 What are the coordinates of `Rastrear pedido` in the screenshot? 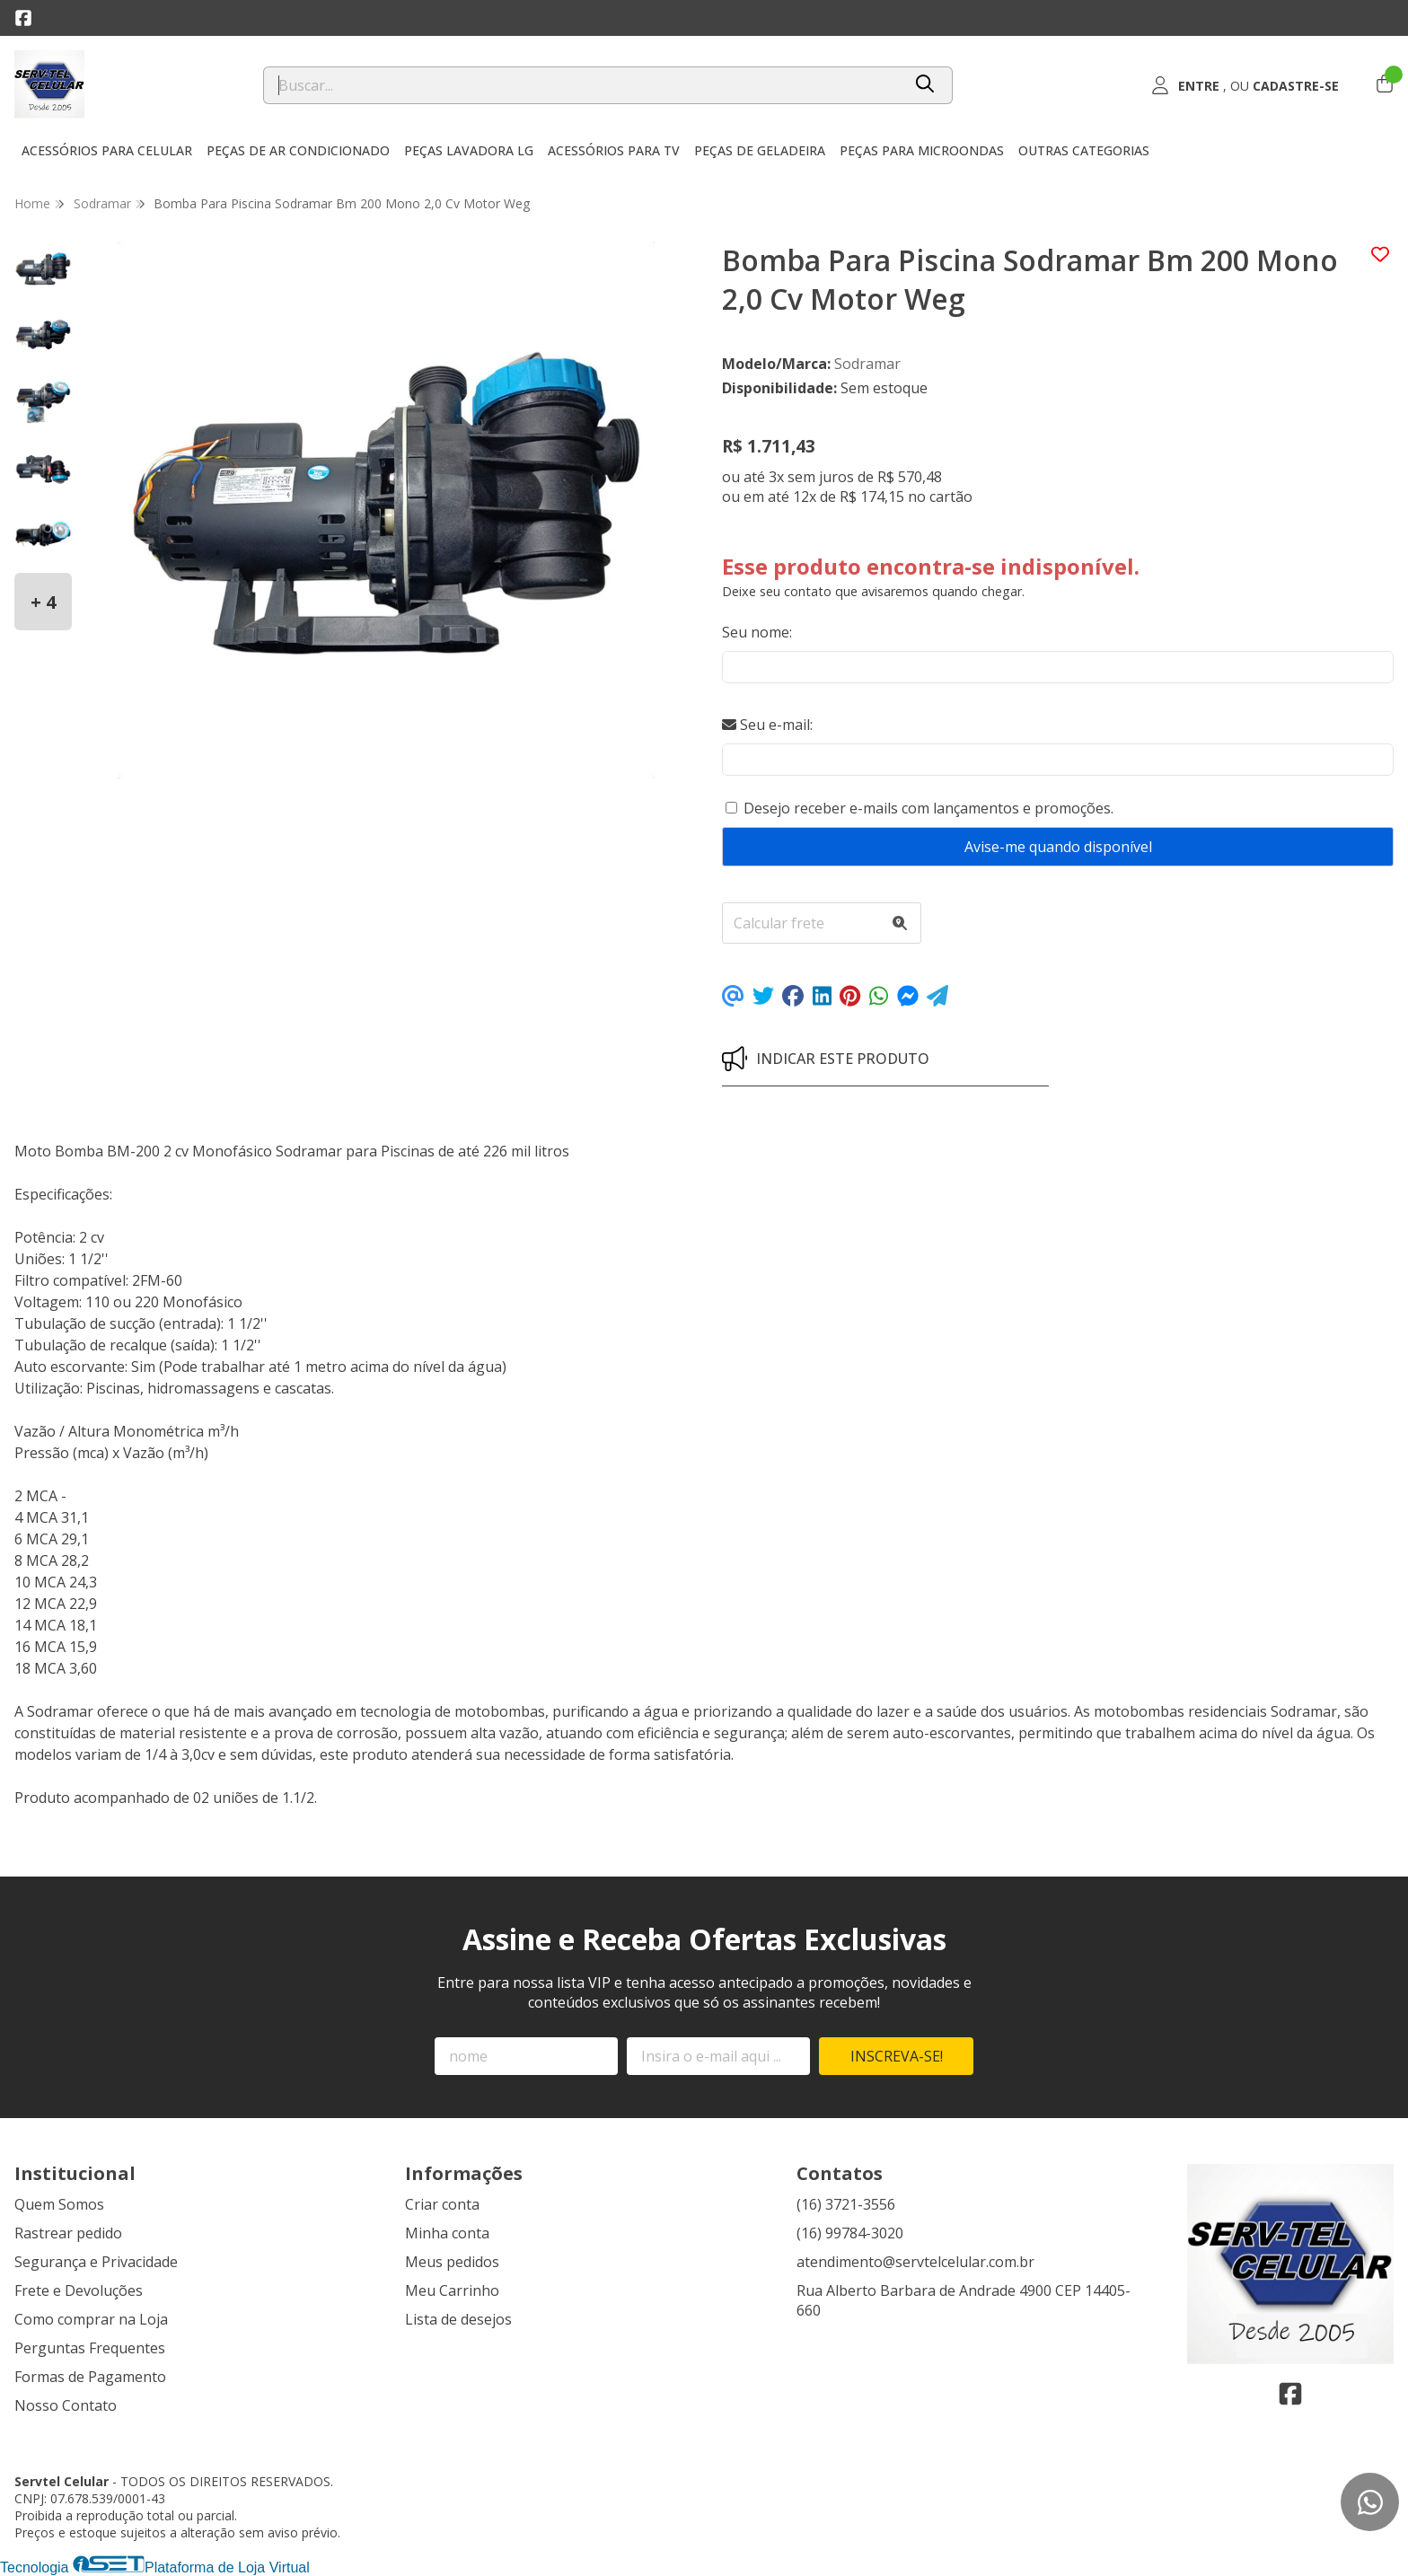 It's located at (68, 2233).